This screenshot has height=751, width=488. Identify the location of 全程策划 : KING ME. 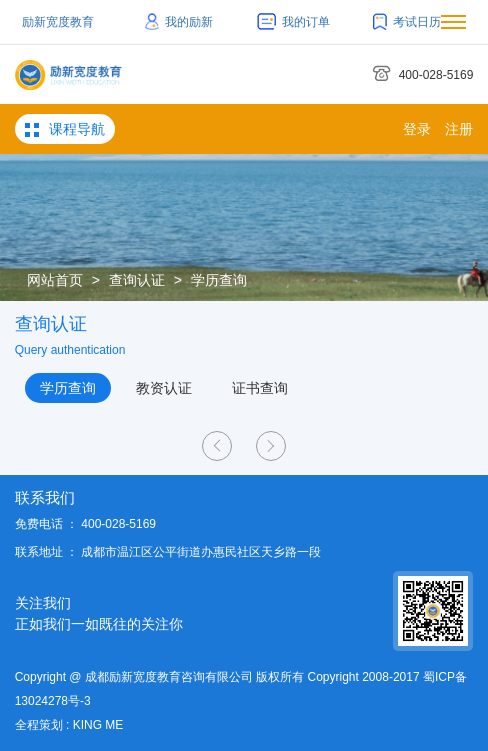
(69, 725).